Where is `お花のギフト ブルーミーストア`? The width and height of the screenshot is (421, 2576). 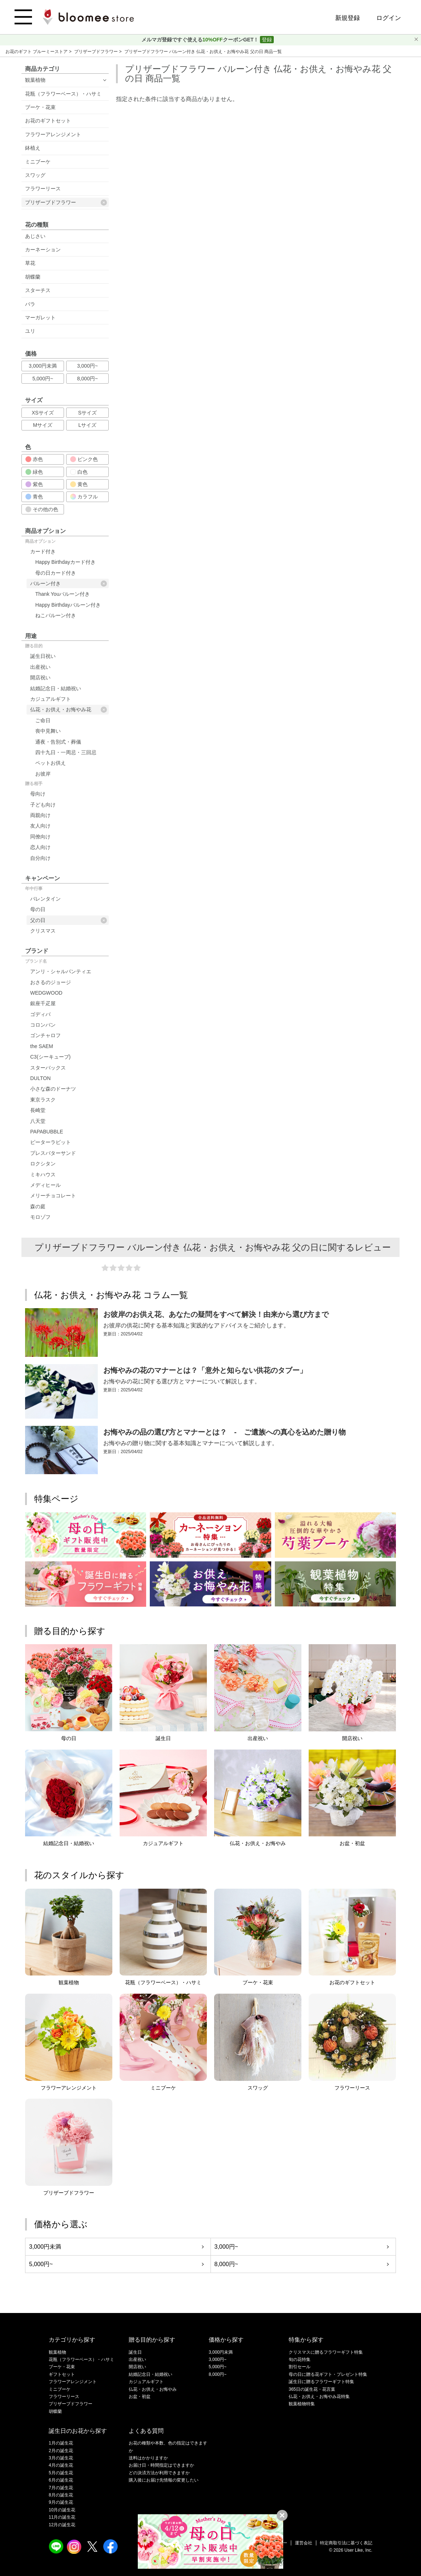
お花のギフト ブルーミーストア is located at coordinates (37, 51).